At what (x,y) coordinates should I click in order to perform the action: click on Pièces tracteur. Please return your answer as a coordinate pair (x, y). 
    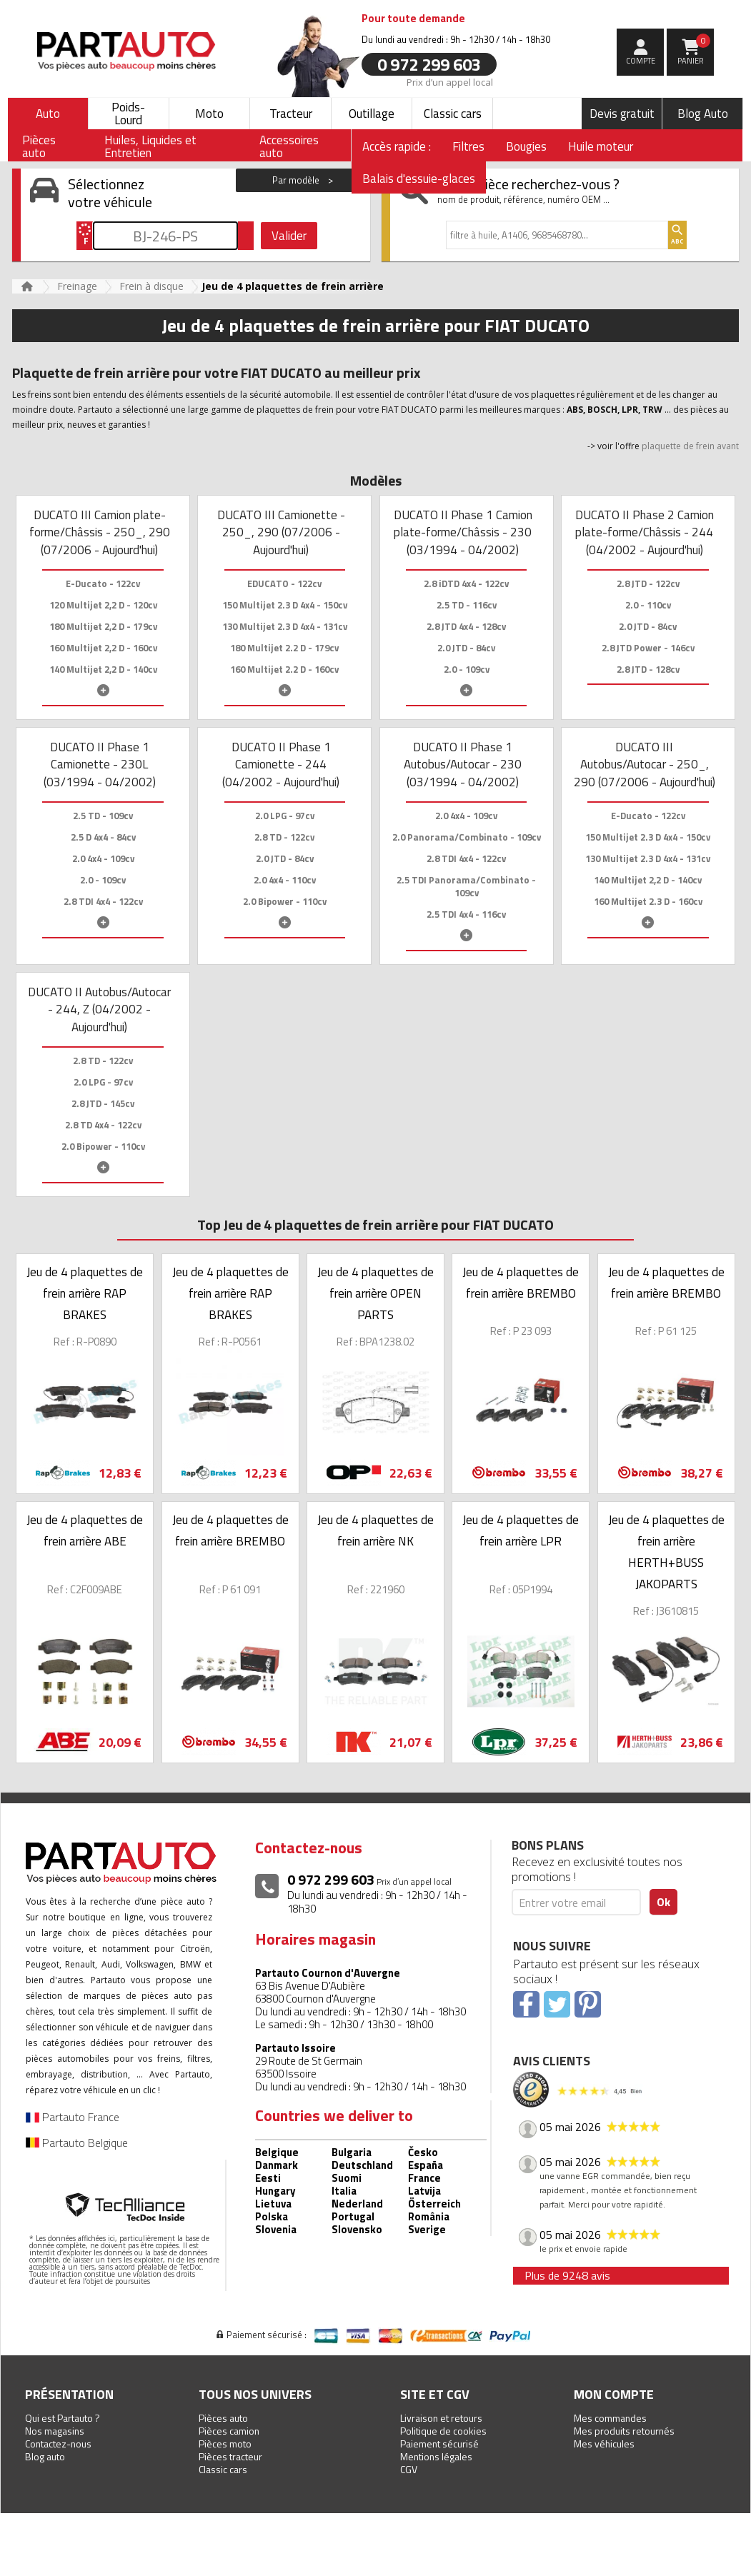
    Looking at the image, I should click on (230, 2456).